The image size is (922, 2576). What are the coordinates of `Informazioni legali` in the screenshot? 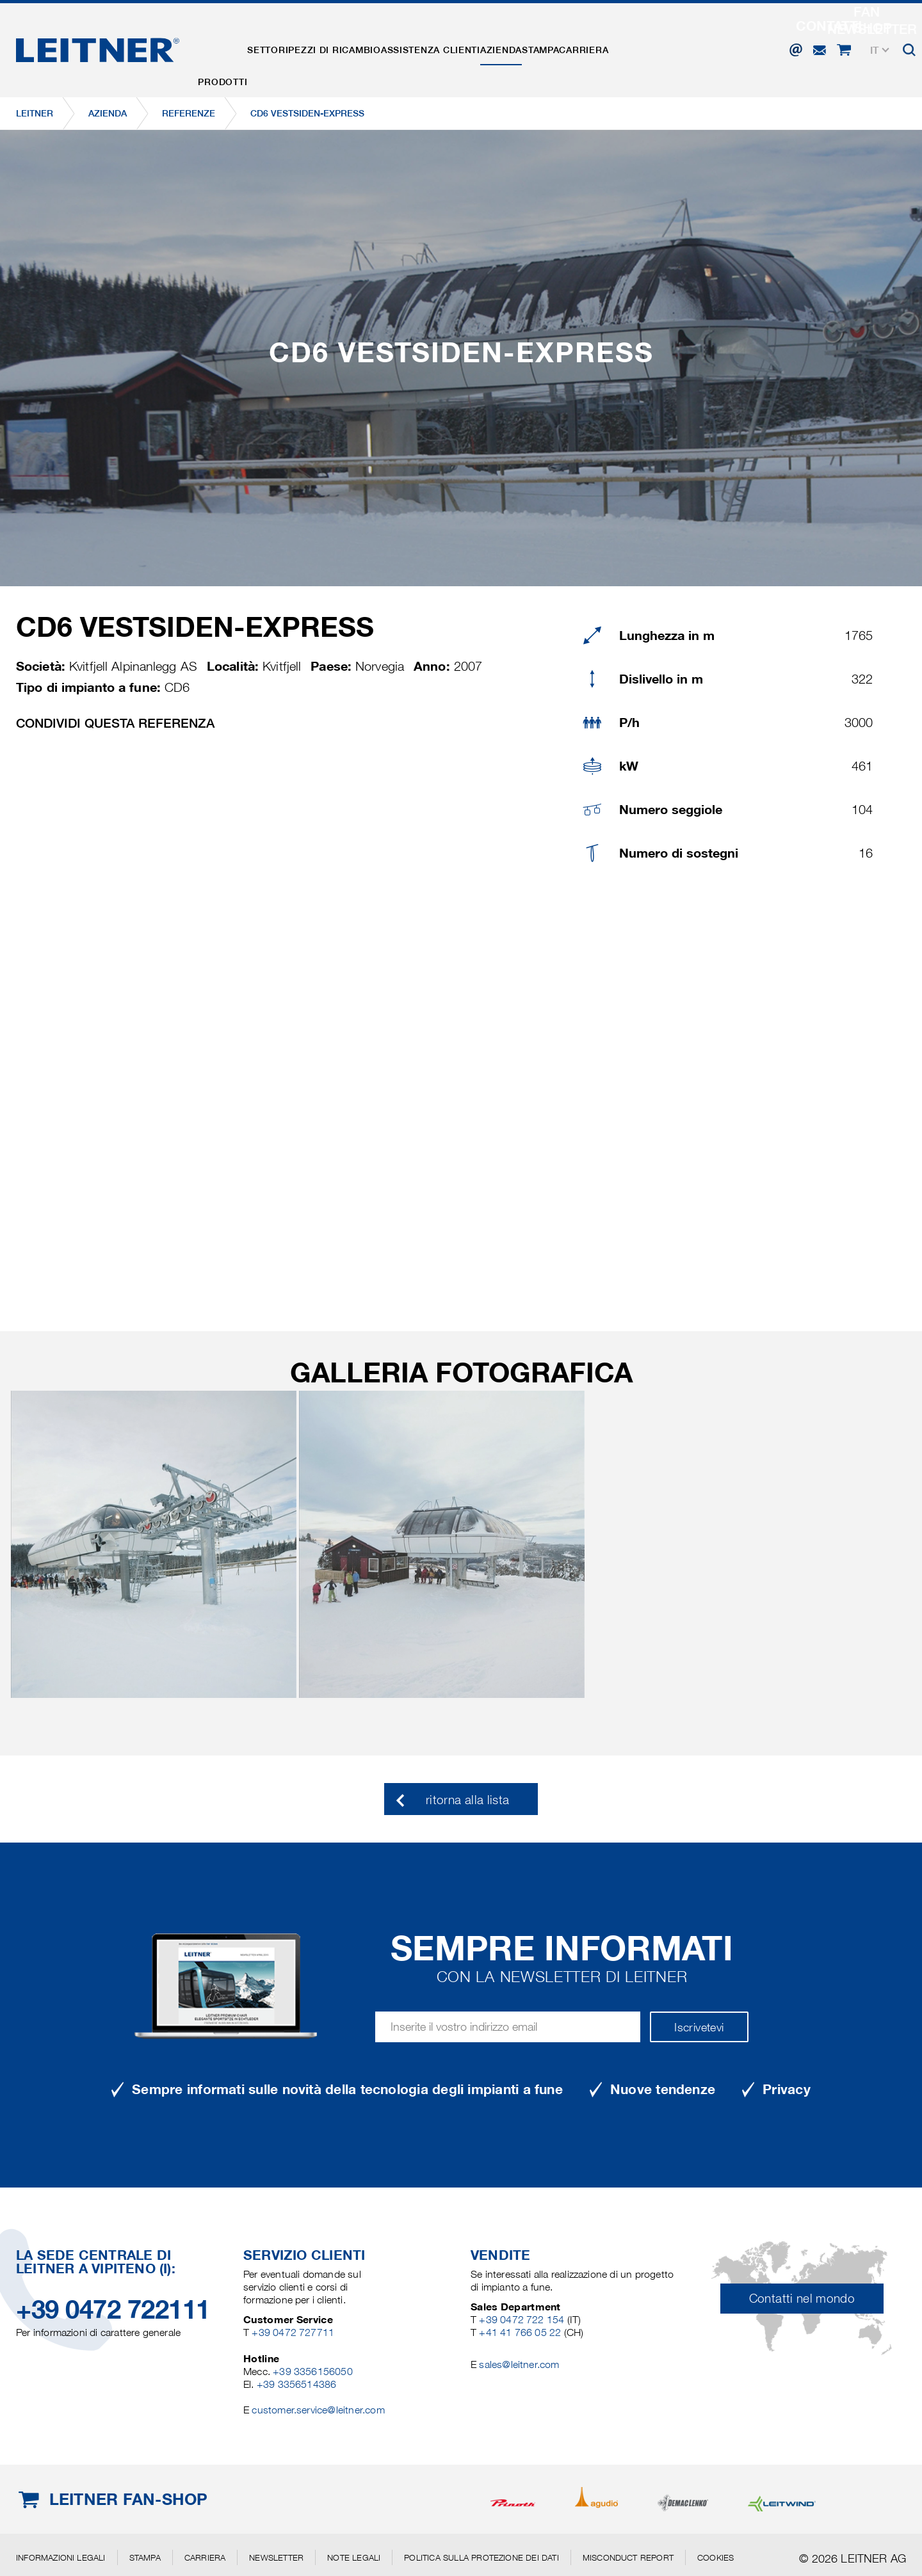 It's located at (61, 2557).